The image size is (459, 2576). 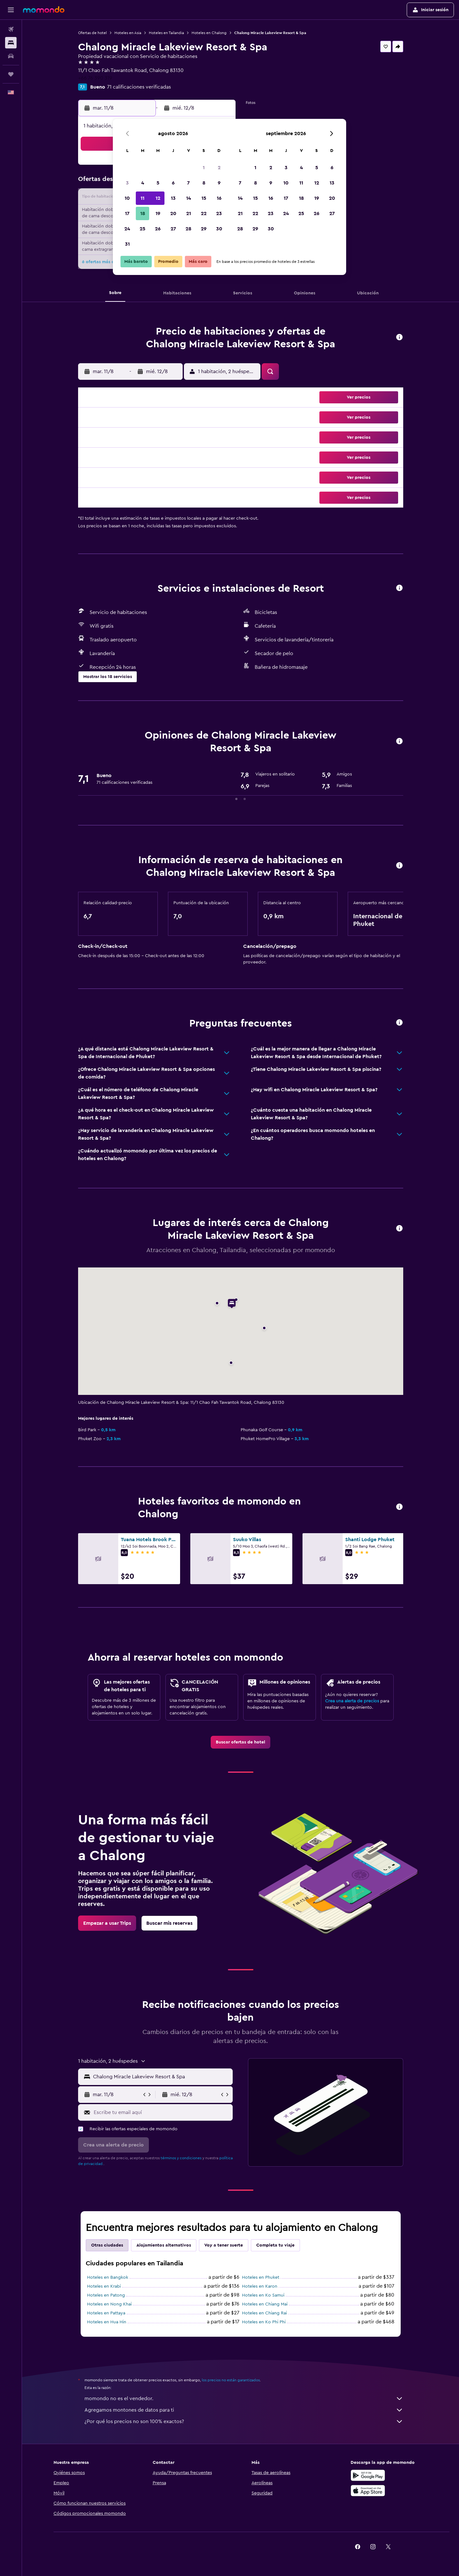 I want to click on 14 [button], so click(x=188, y=198).